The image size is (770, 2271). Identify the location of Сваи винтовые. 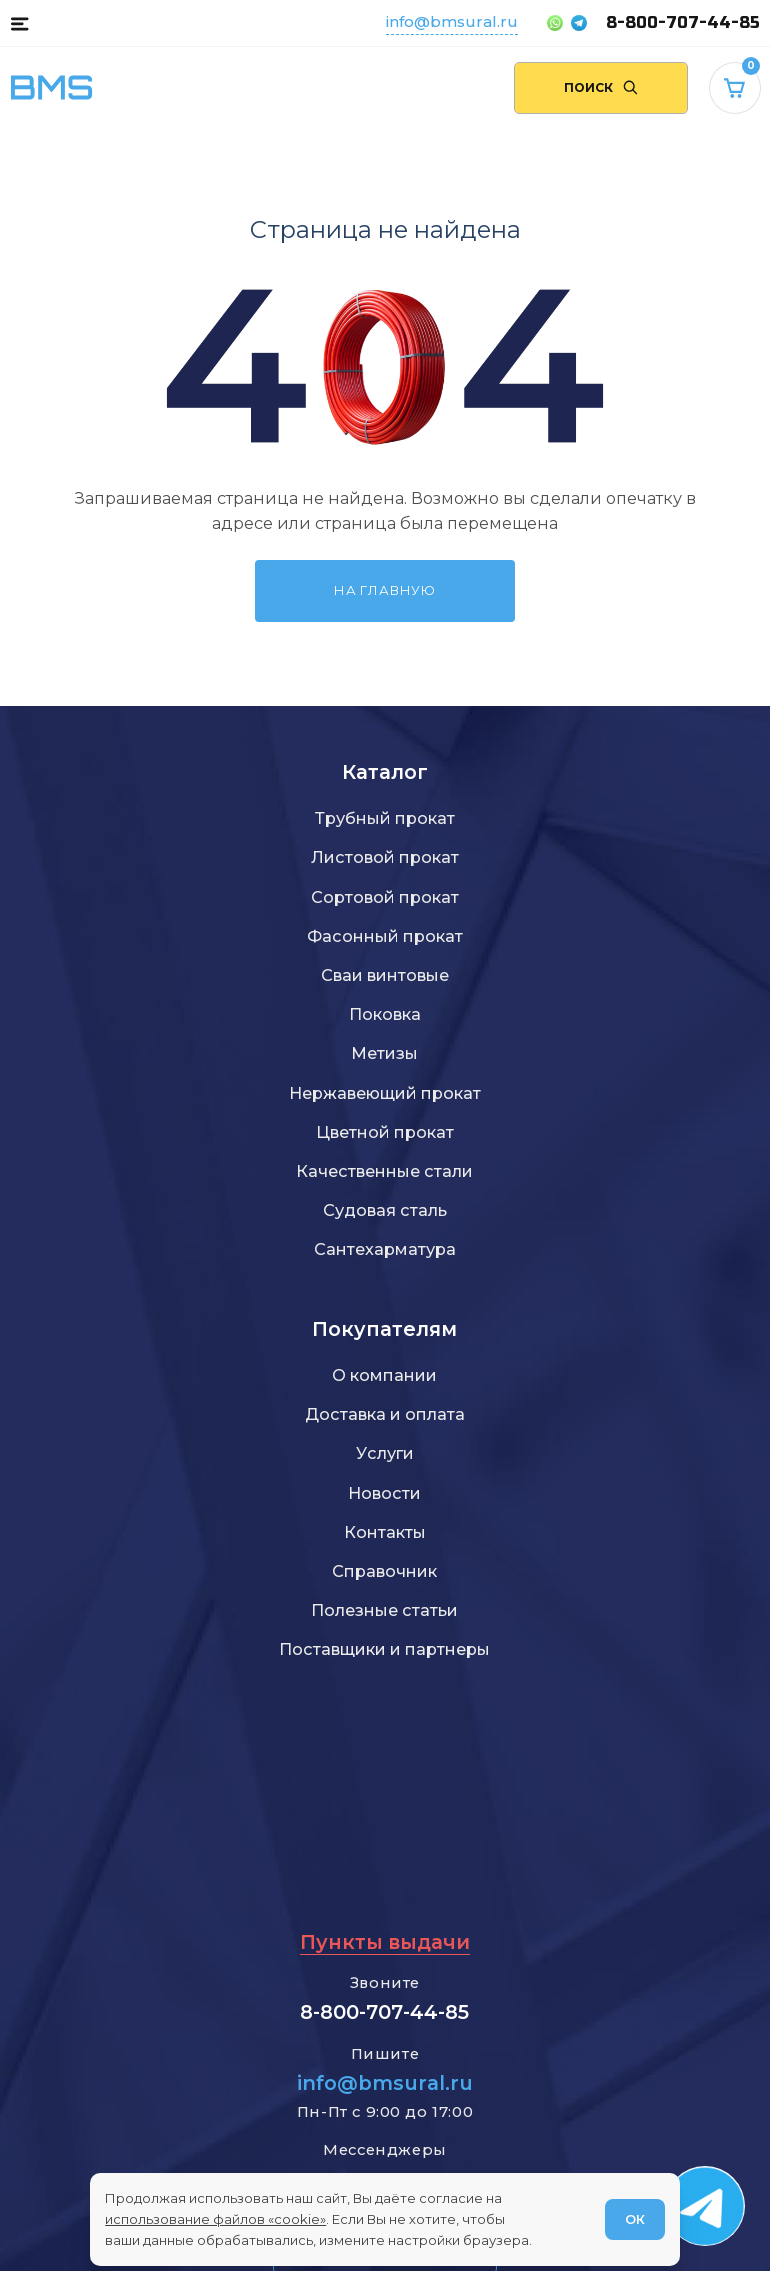
(385, 975).